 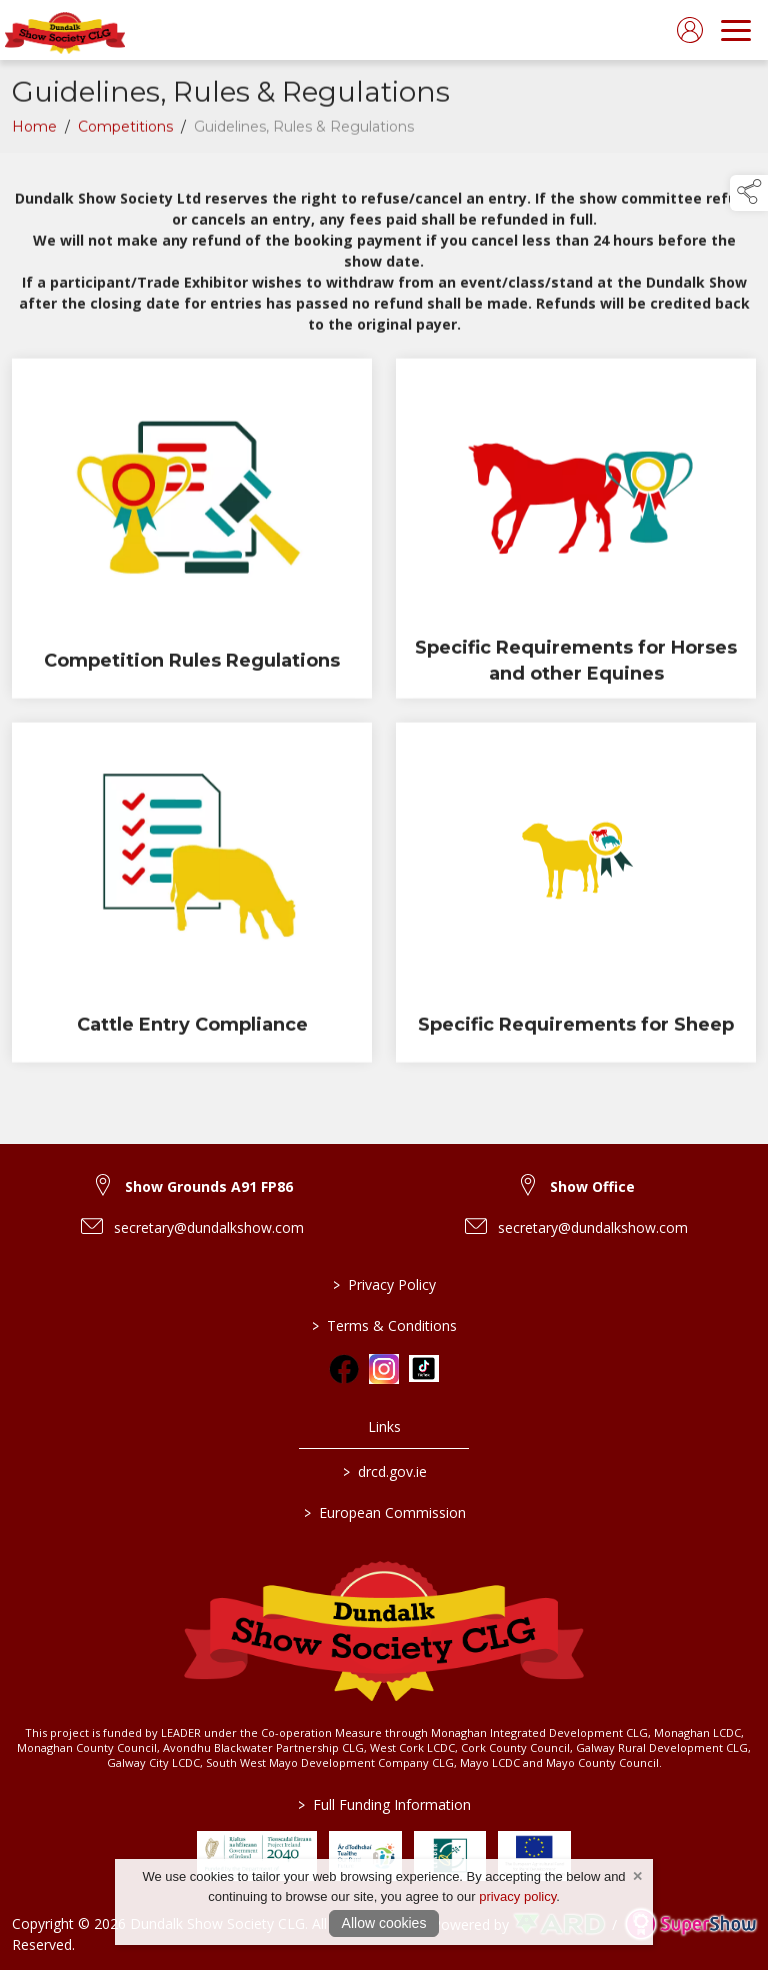 What do you see at coordinates (344, 1369) in the screenshot?
I see `[link to facebook]` at bounding box center [344, 1369].